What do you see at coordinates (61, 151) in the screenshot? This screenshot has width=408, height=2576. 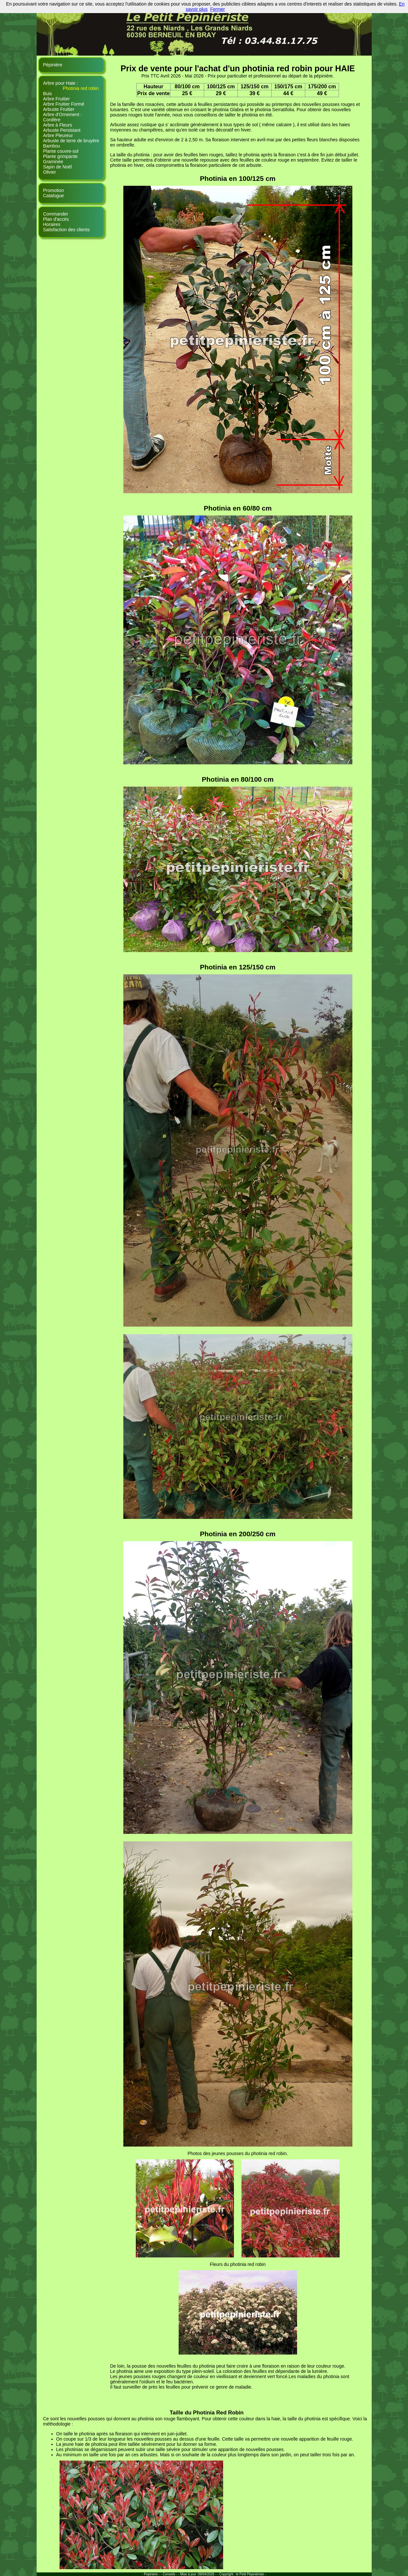 I see `Plante couvre-sol` at bounding box center [61, 151].